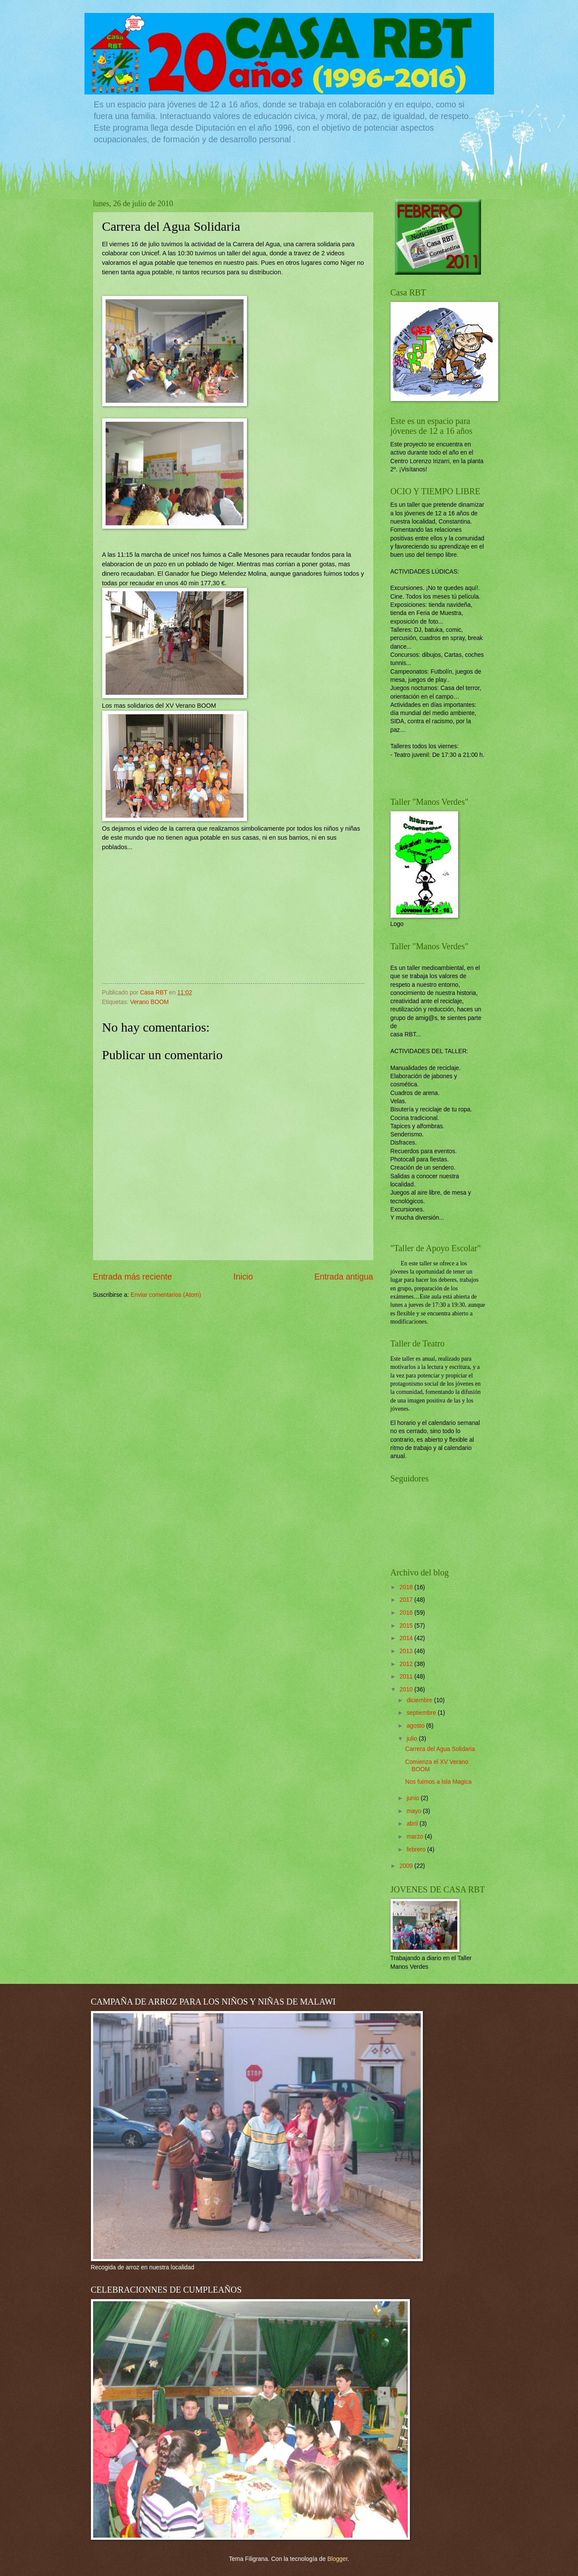  What do you see at coordinates (407, 1676) in the screenshot?
I see `2011` at bounding box center [407, 1676].